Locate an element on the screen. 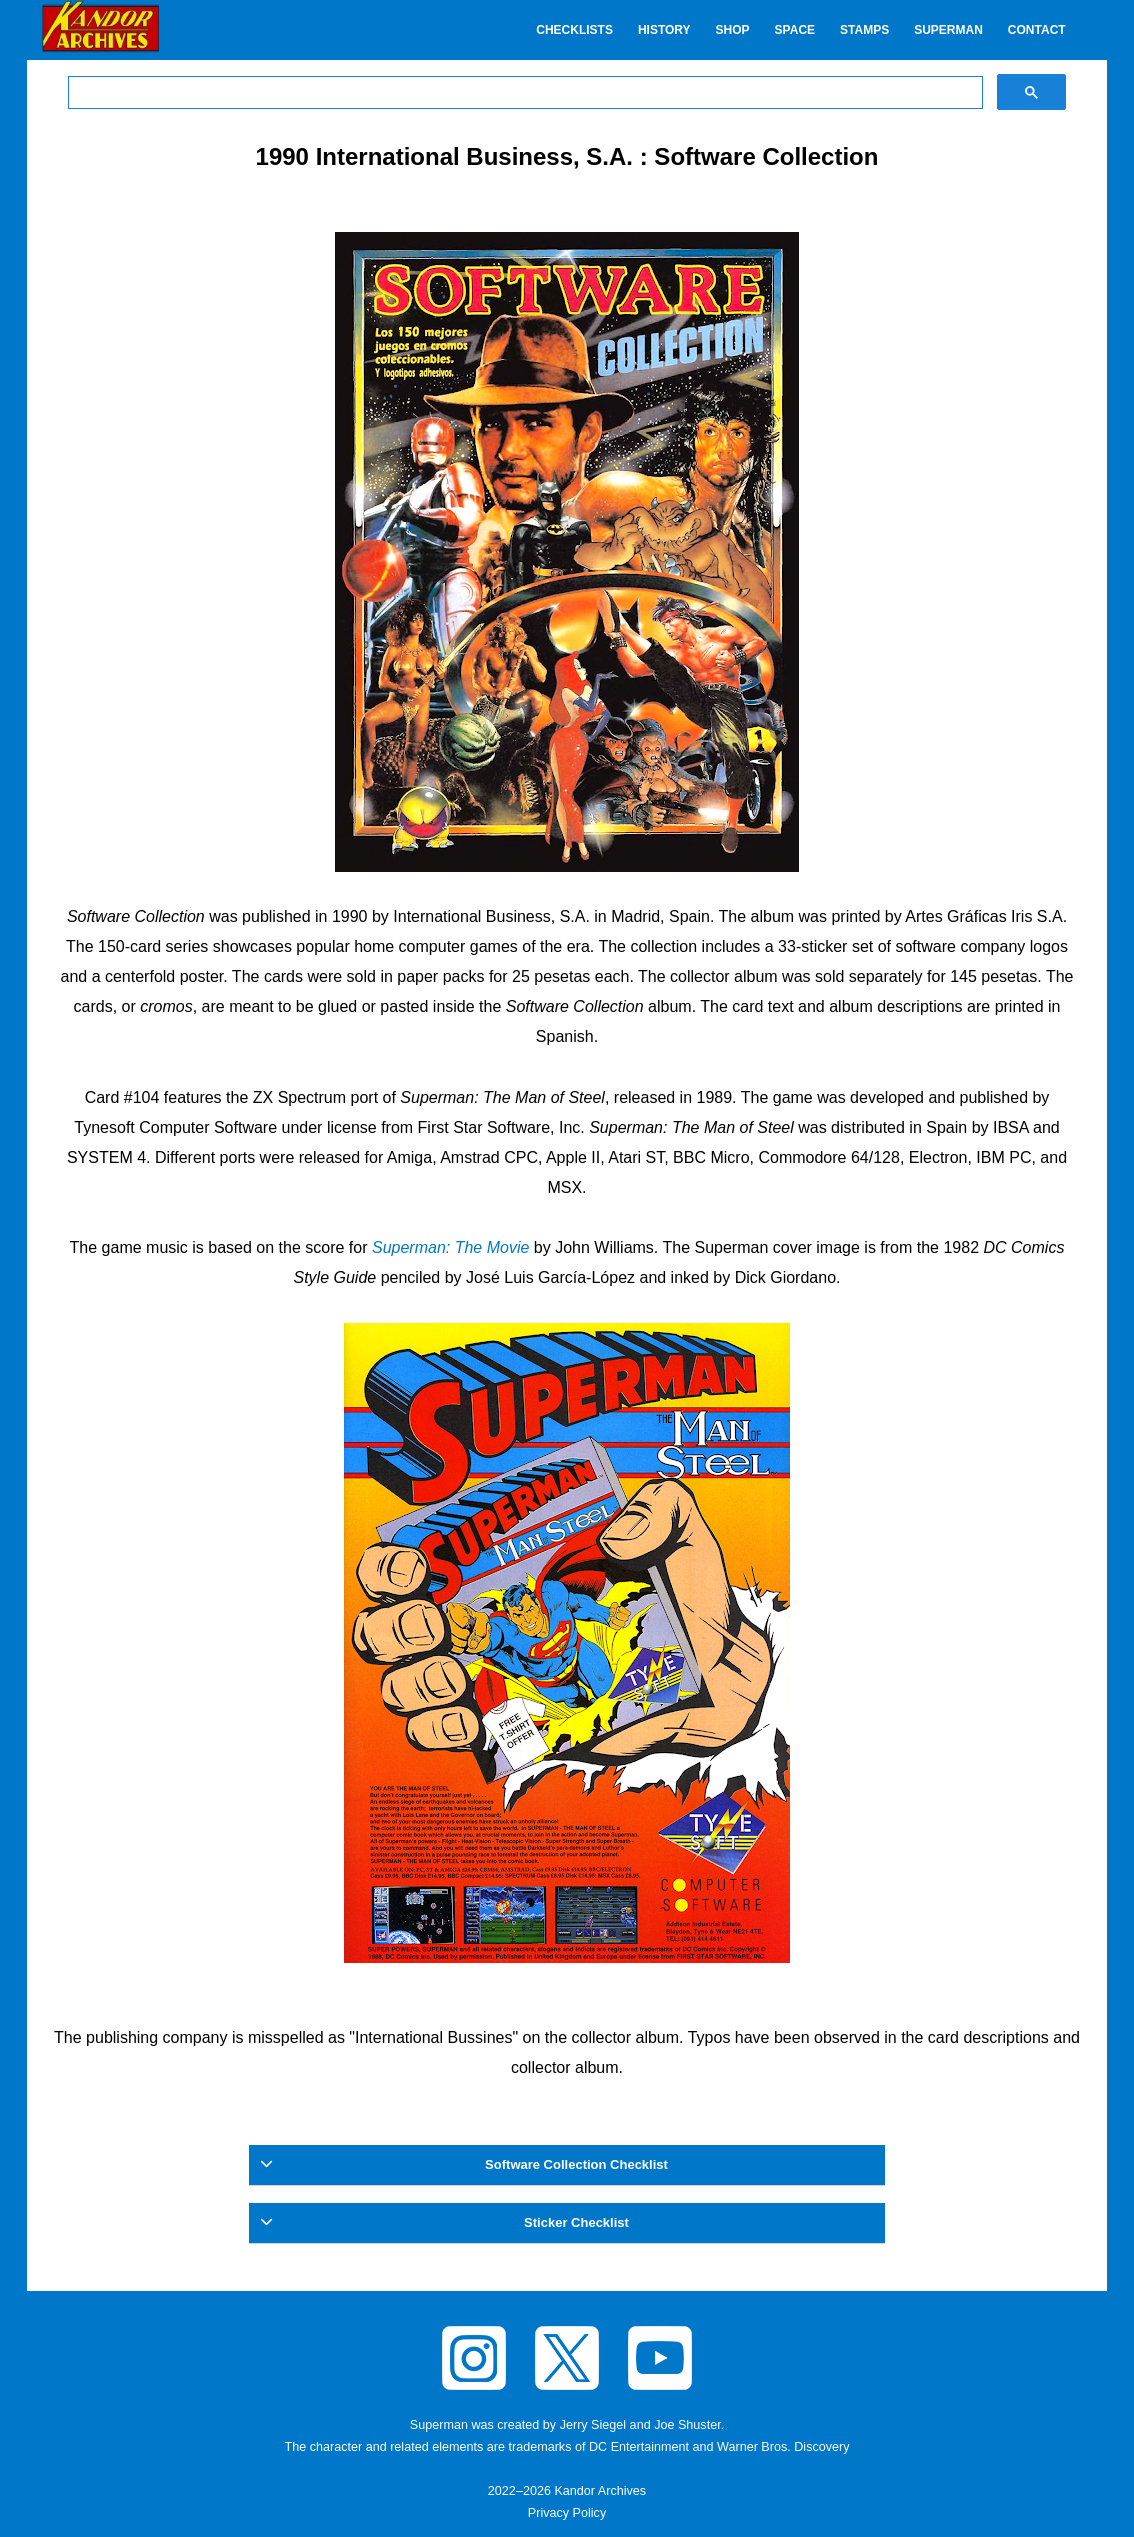 This screenshot has width=1134, height=2537. Checklists is located at coordinates (574, 30).